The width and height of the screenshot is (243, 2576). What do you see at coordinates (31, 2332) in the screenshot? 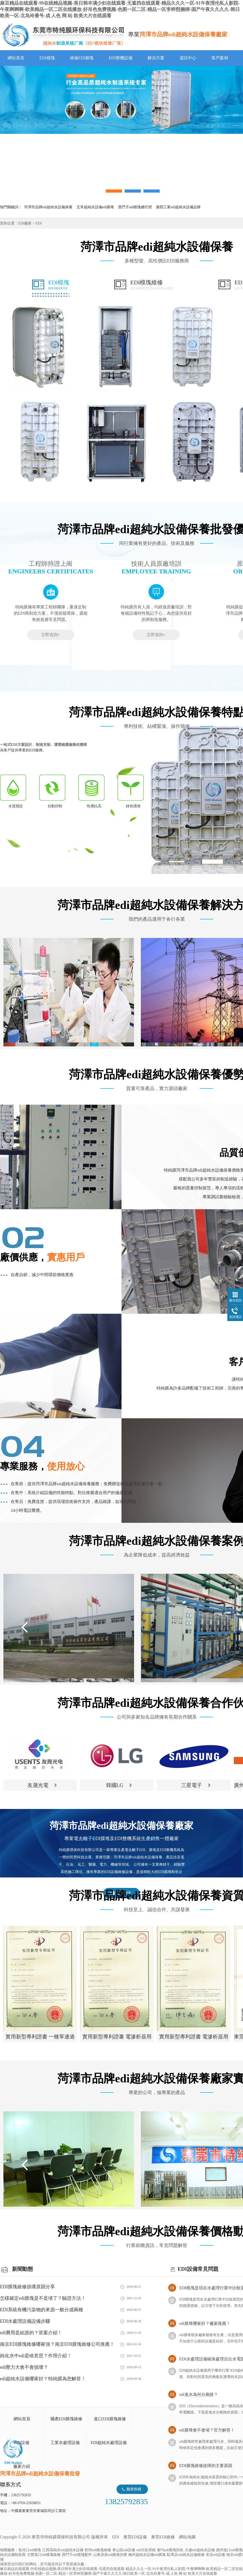
I see `edi費用是給誰的？答案介紹！` at bounding box center [31, 2332].